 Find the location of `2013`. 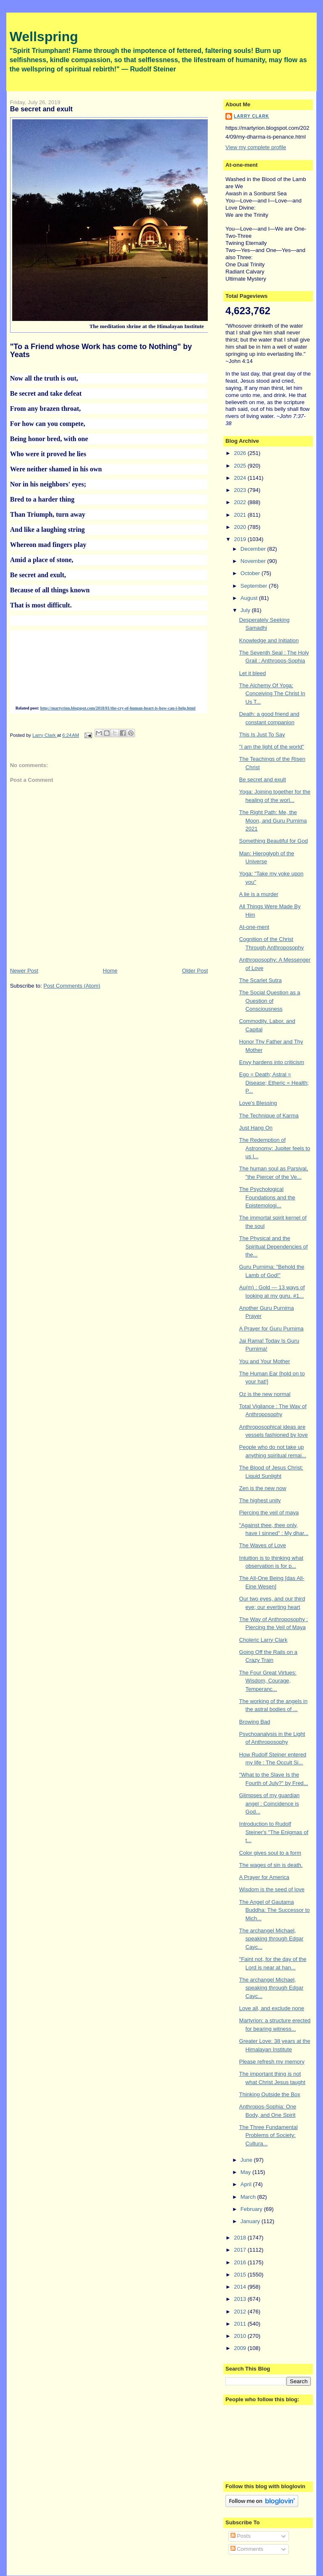

2013 is located at coordinates (241, 2299).